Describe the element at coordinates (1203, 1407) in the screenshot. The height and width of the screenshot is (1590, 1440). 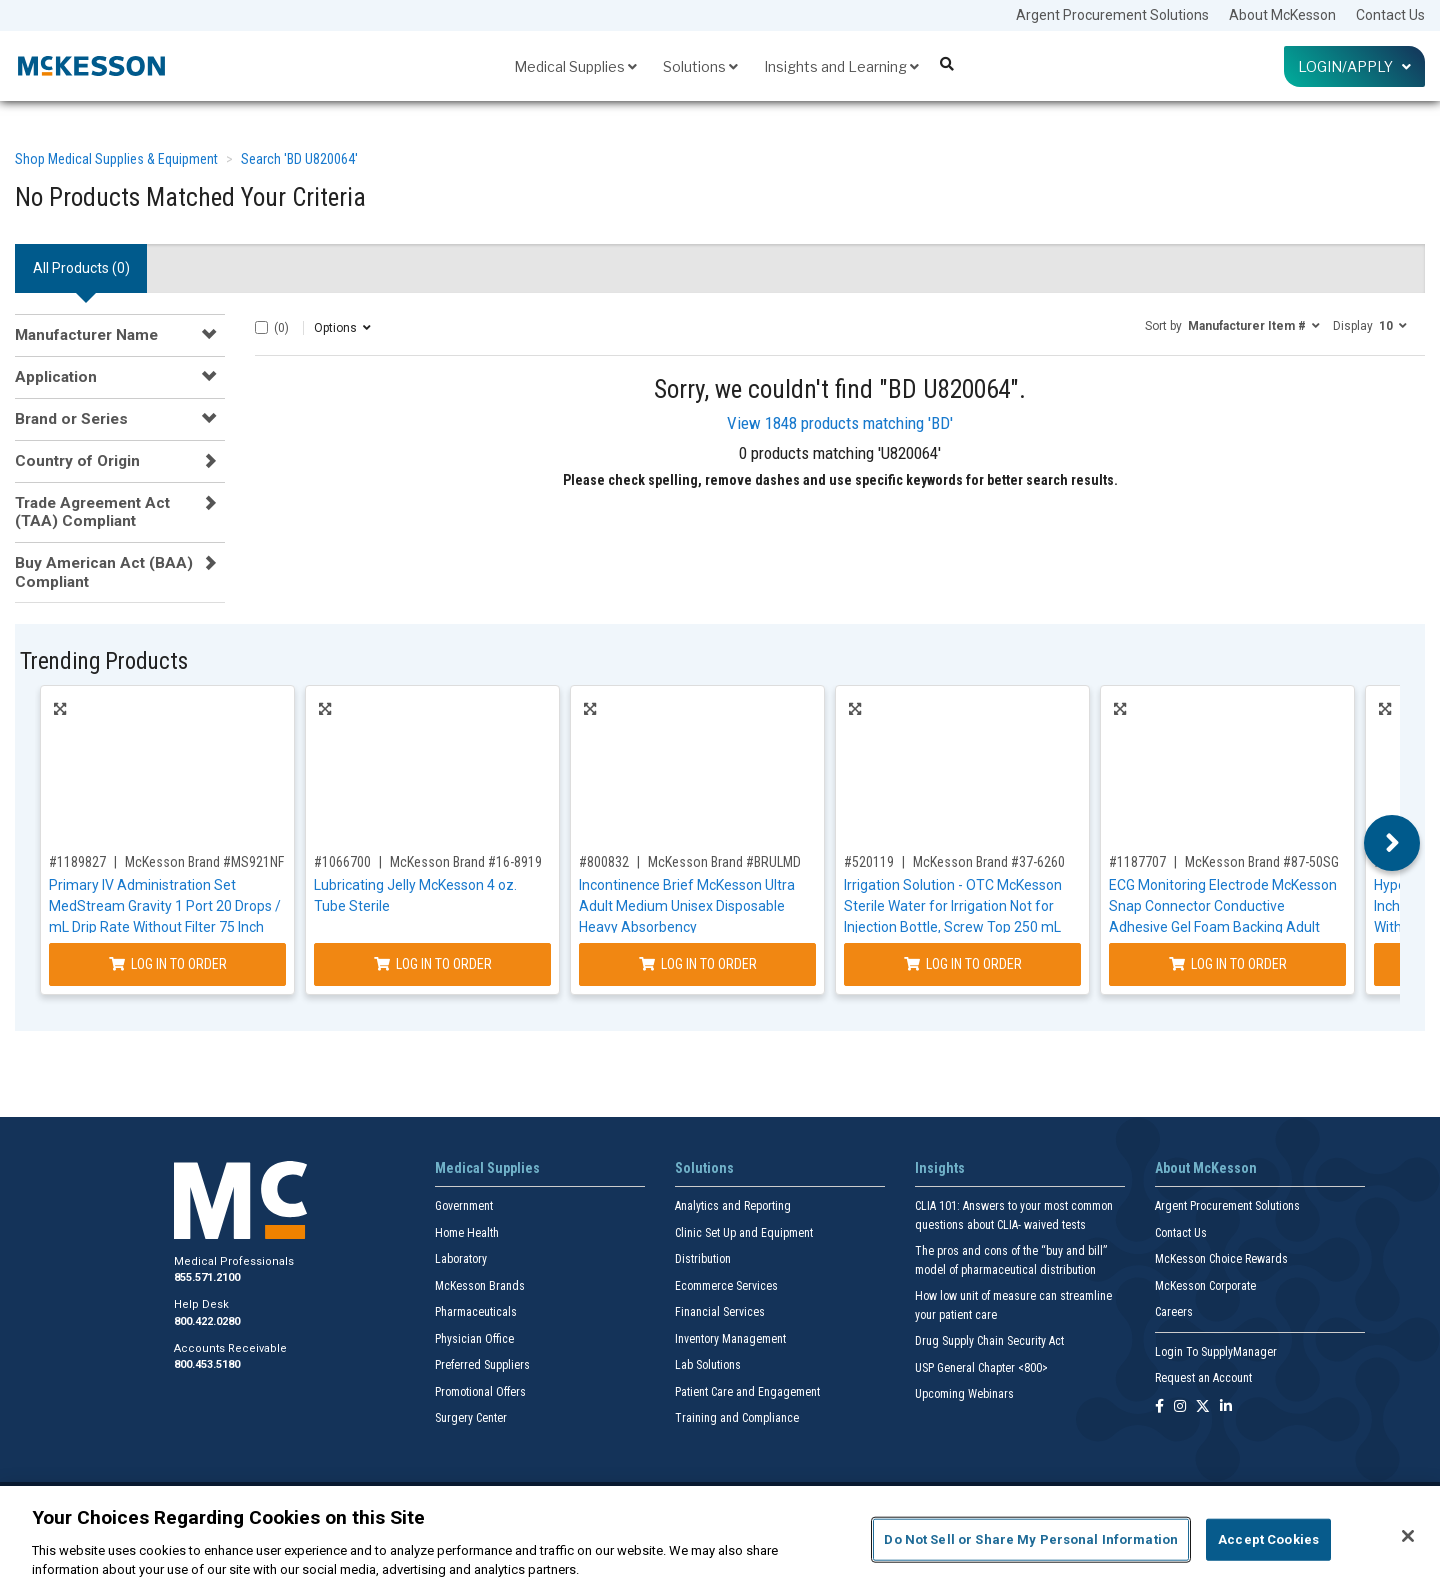
I see `[Follow us on X]` at that location.